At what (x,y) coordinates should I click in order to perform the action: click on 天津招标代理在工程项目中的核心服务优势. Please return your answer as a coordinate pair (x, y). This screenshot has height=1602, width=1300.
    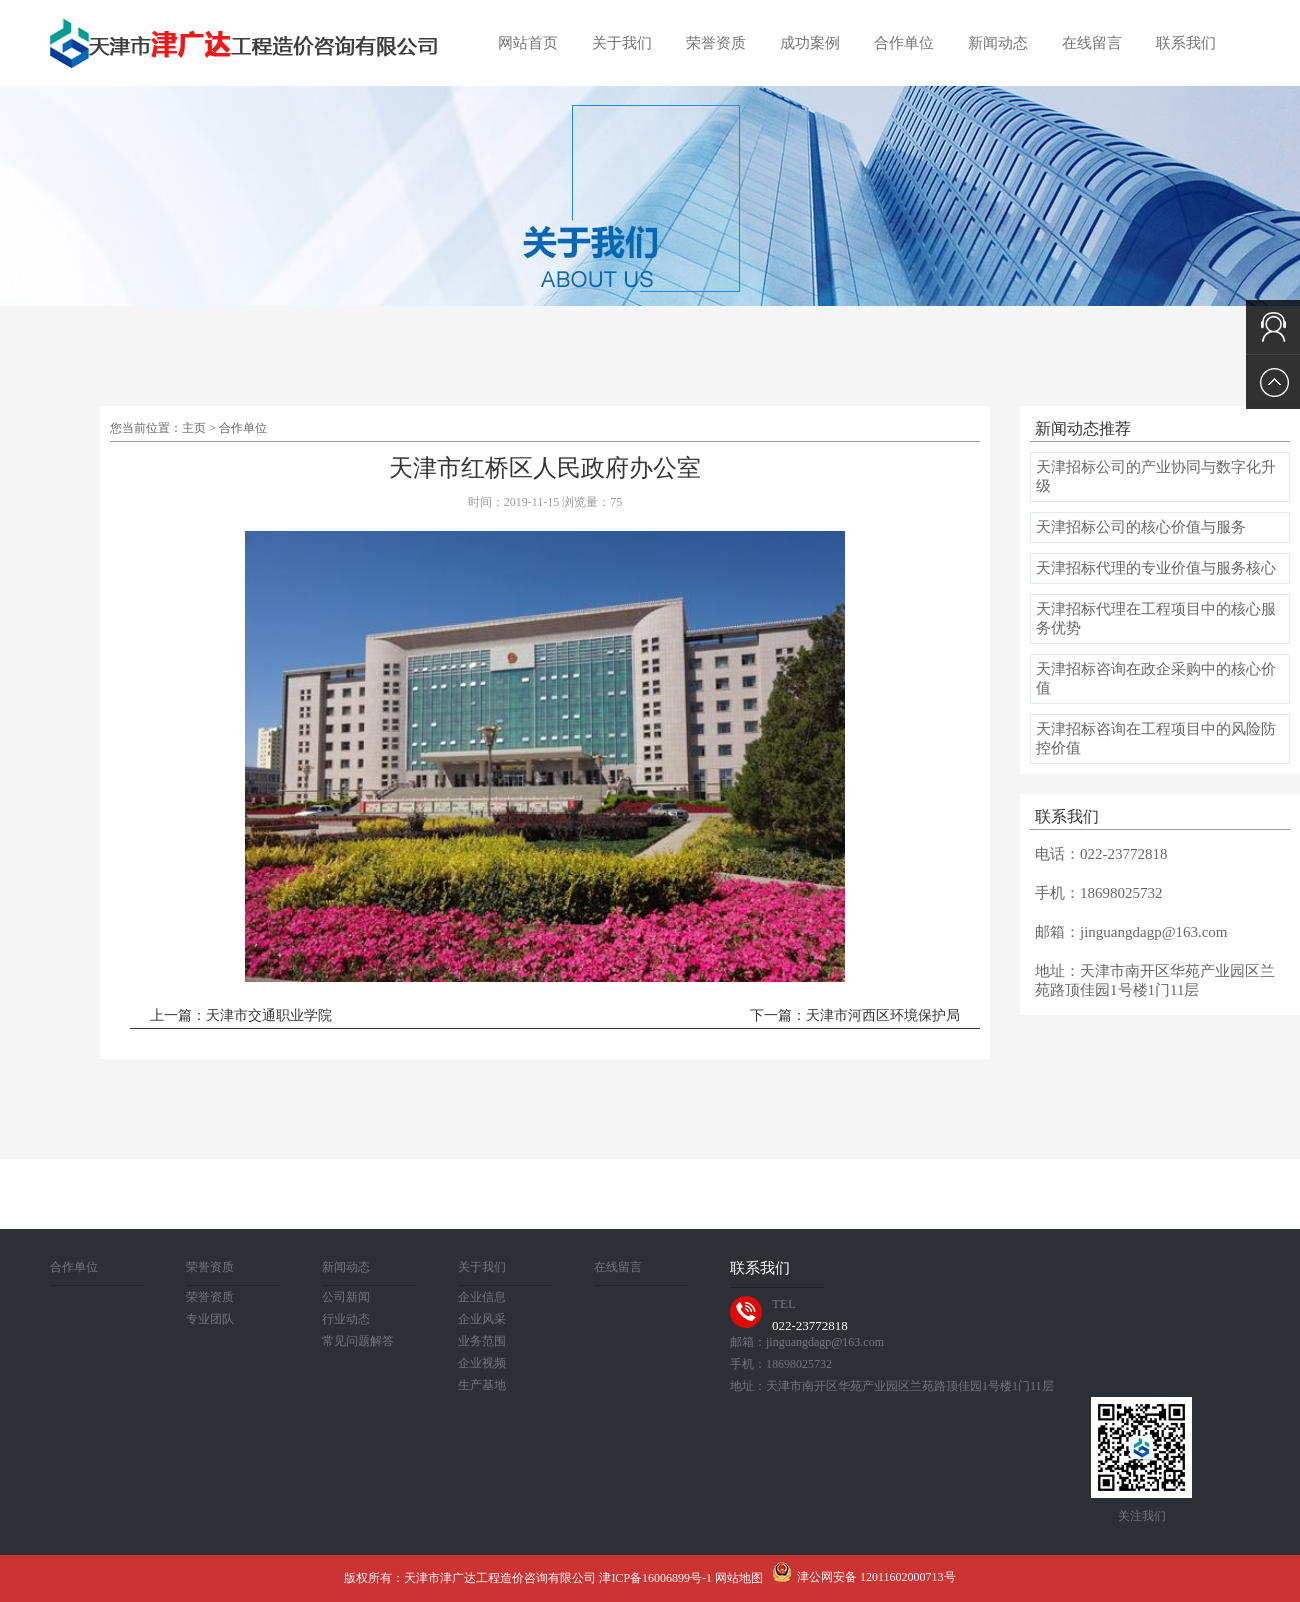
    Looking at the image, I should click on (1156, 618).